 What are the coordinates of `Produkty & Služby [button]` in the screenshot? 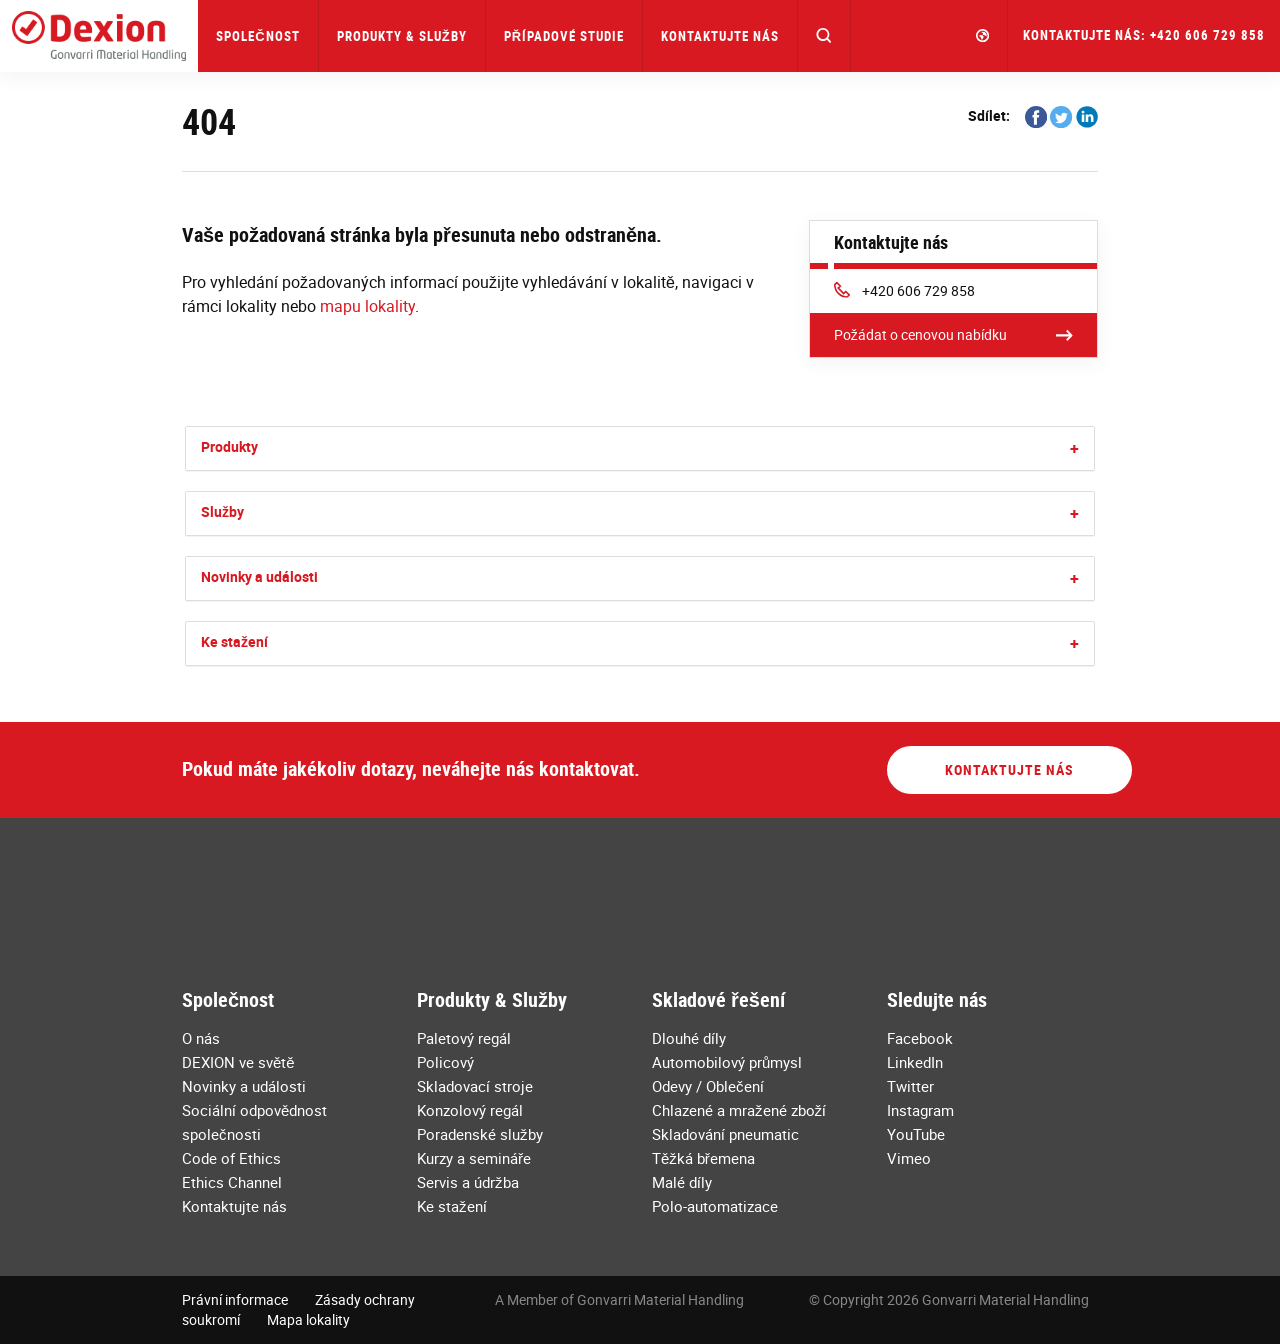 It's located at (402, 36).